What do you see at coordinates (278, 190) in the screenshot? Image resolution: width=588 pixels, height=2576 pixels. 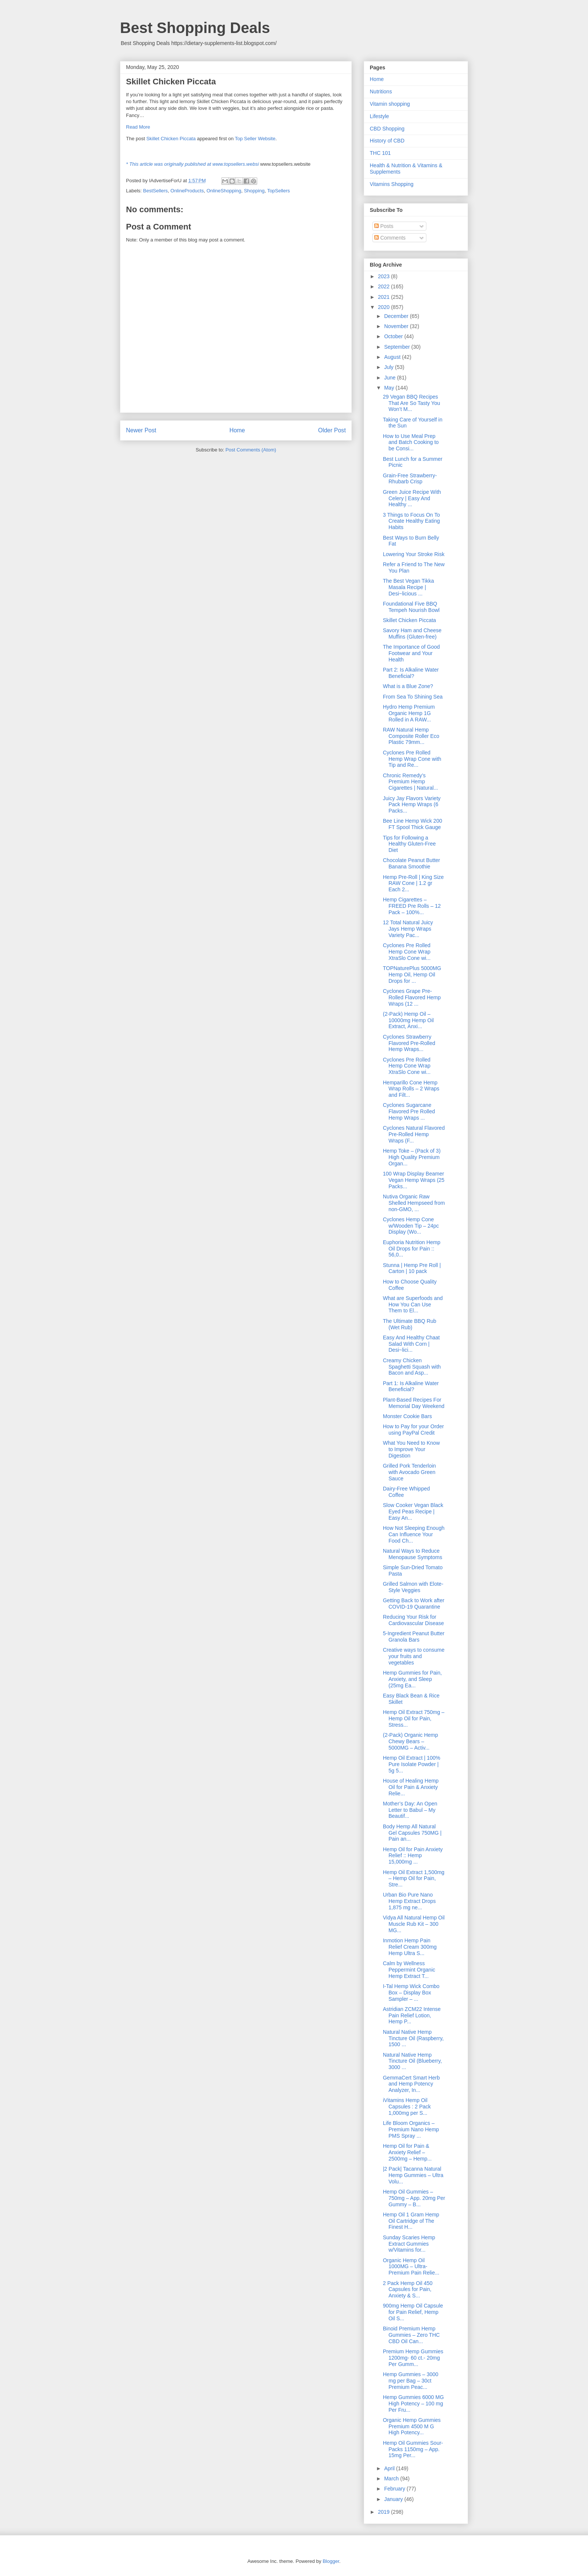 I see `TopSellers` at bounding box center [278, 190].